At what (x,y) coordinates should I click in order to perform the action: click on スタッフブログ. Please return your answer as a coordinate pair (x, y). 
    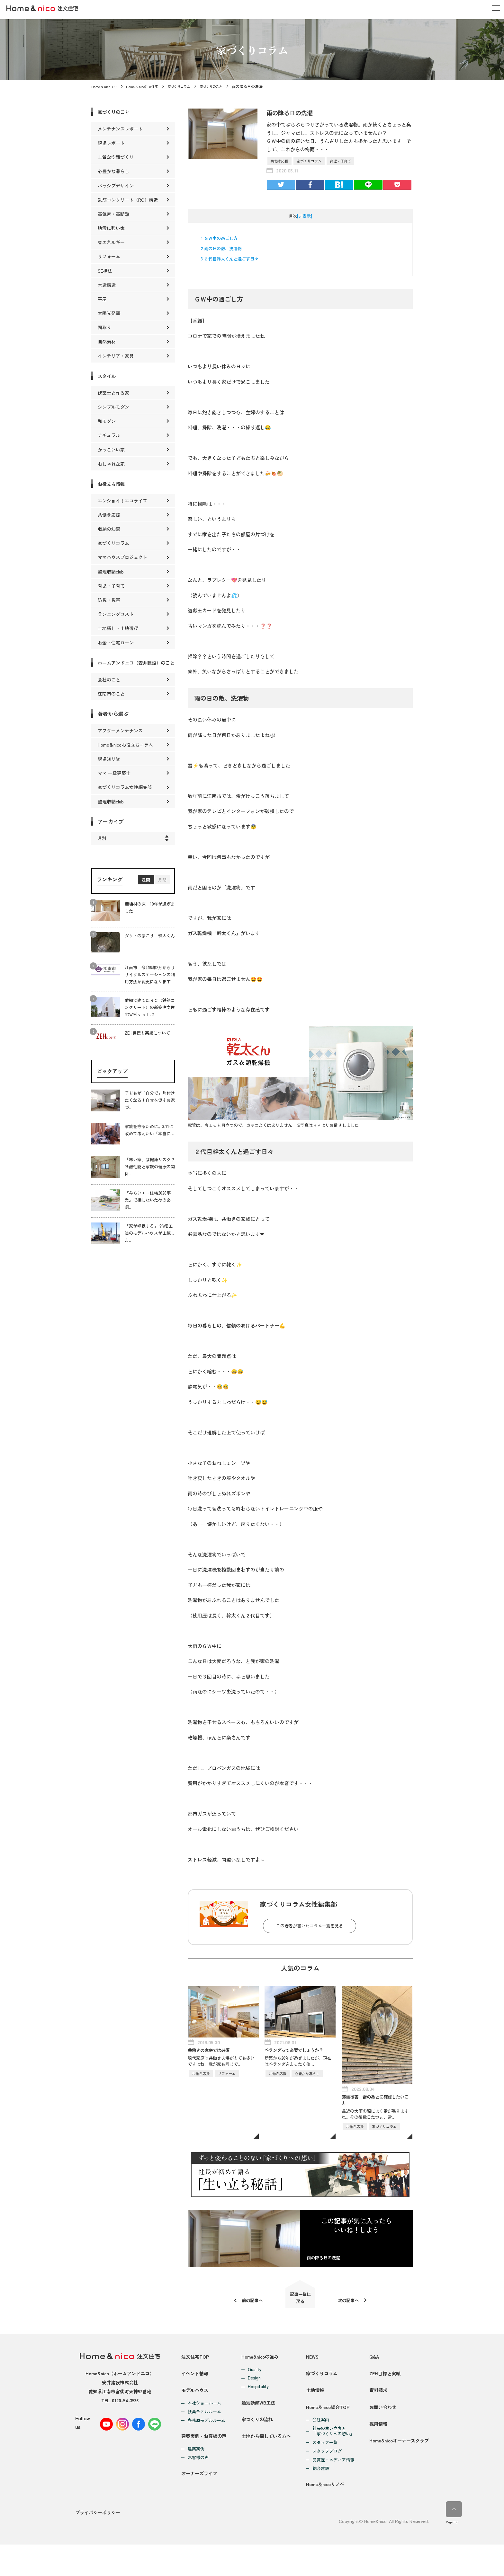
    Looking at the image, I should click on (326, 2477).